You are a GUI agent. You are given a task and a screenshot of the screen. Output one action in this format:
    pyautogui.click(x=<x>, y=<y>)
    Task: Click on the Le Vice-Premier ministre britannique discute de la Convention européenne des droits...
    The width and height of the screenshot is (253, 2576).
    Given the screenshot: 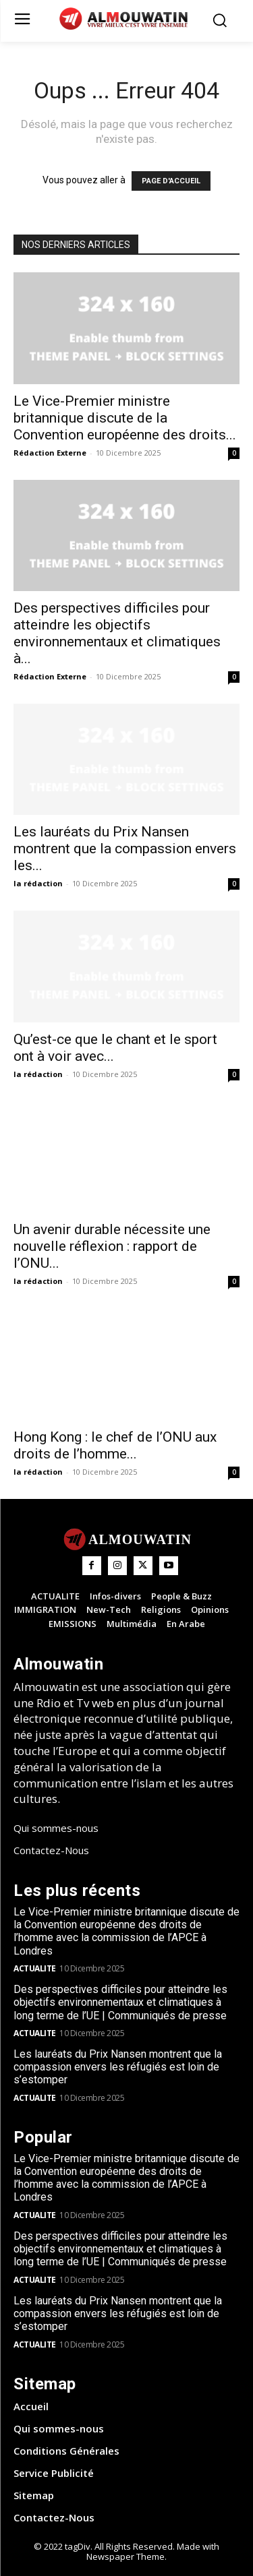 What is the action you would take?
    pyautogui.click(x=124, y=418)
    